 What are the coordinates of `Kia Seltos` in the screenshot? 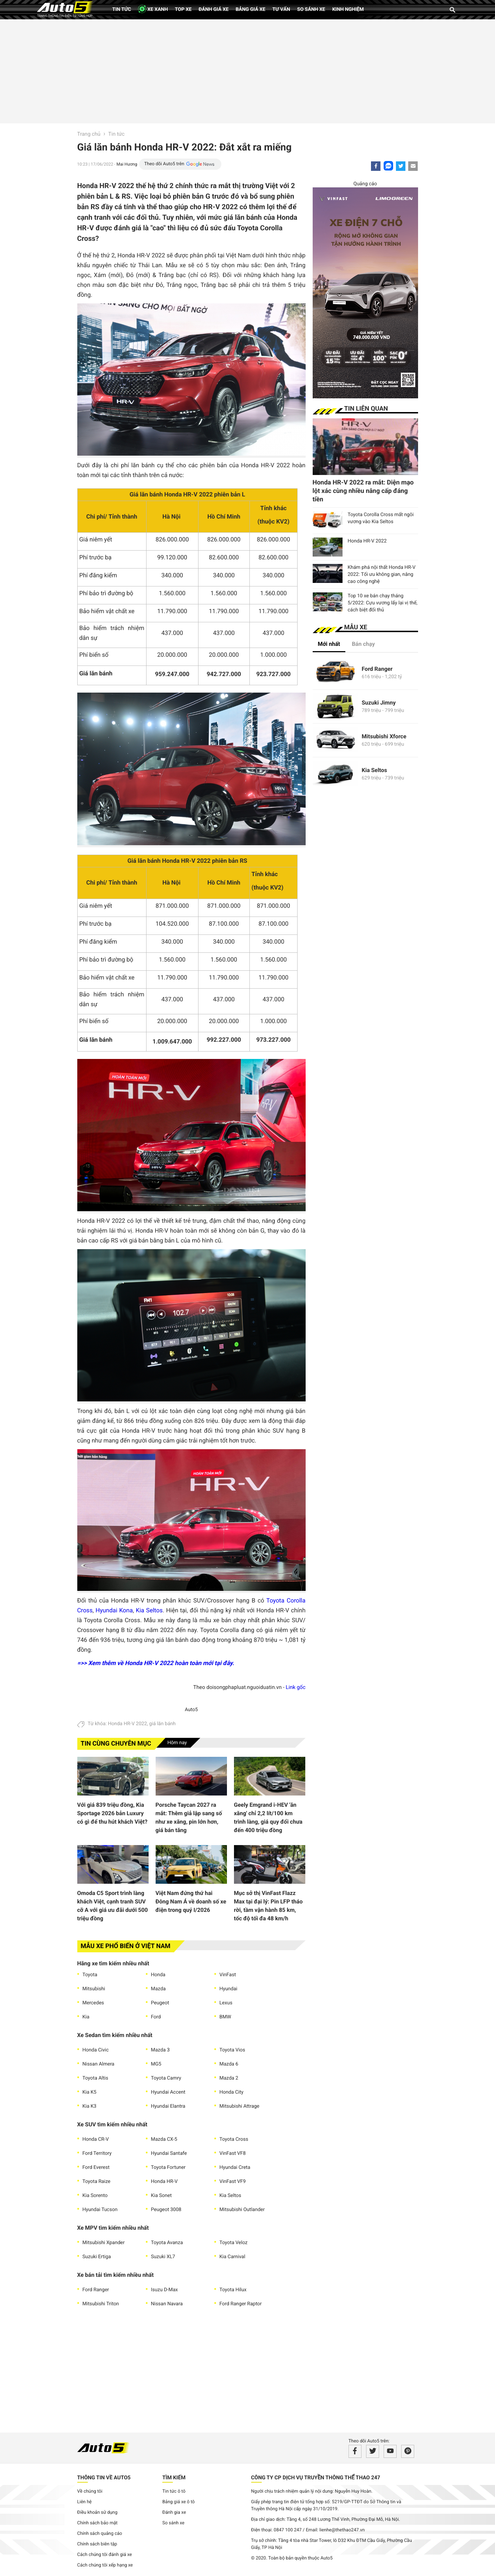 It's located at (149, 1610).